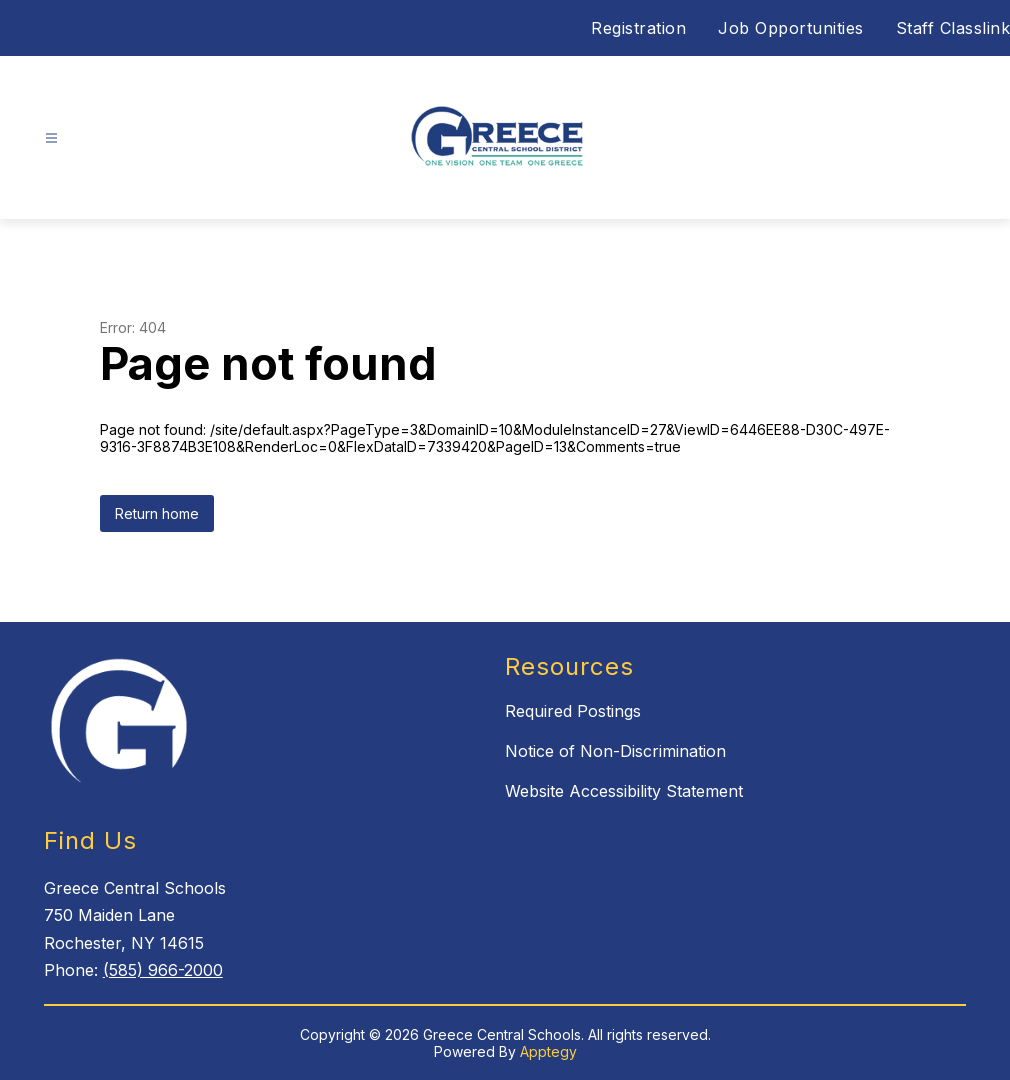 The height and width of the screenshot is (1080, 1010). Describe the element at coordinates (573, 711) in the screenshot. I see `Required Postings` at that location.